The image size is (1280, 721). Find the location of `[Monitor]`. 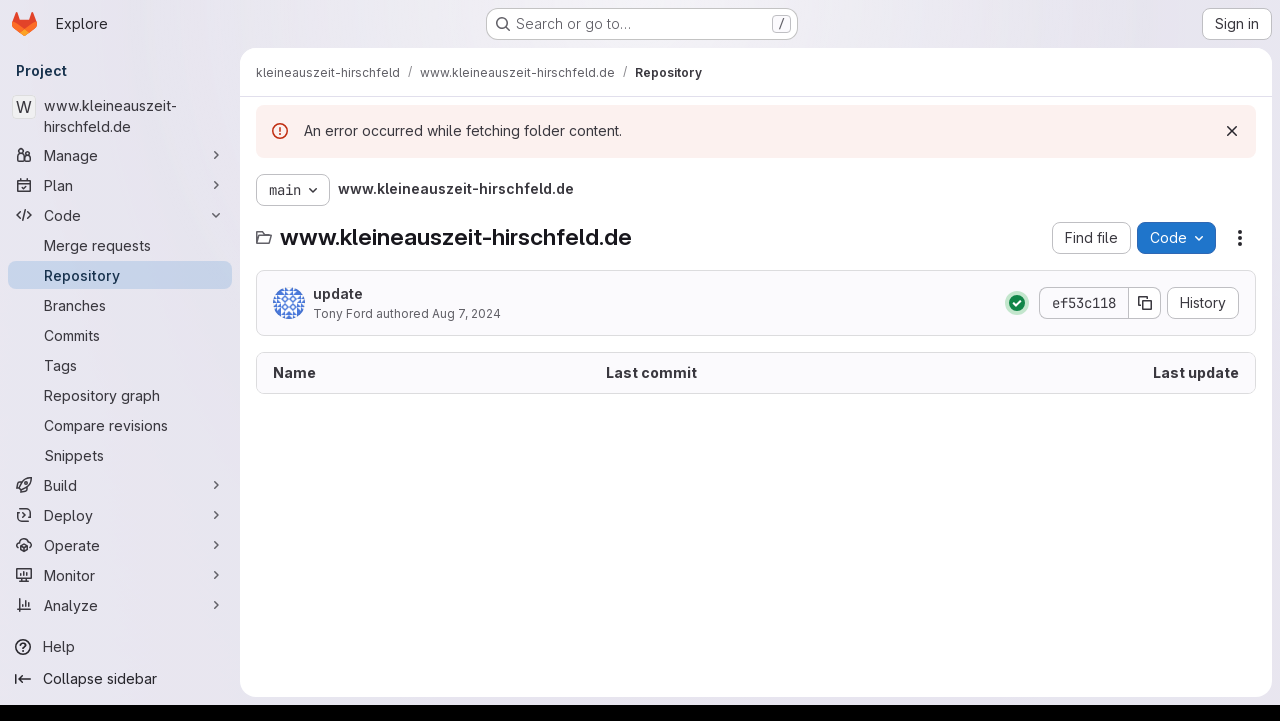

[Monitor] is located at coordinates (120, 575).